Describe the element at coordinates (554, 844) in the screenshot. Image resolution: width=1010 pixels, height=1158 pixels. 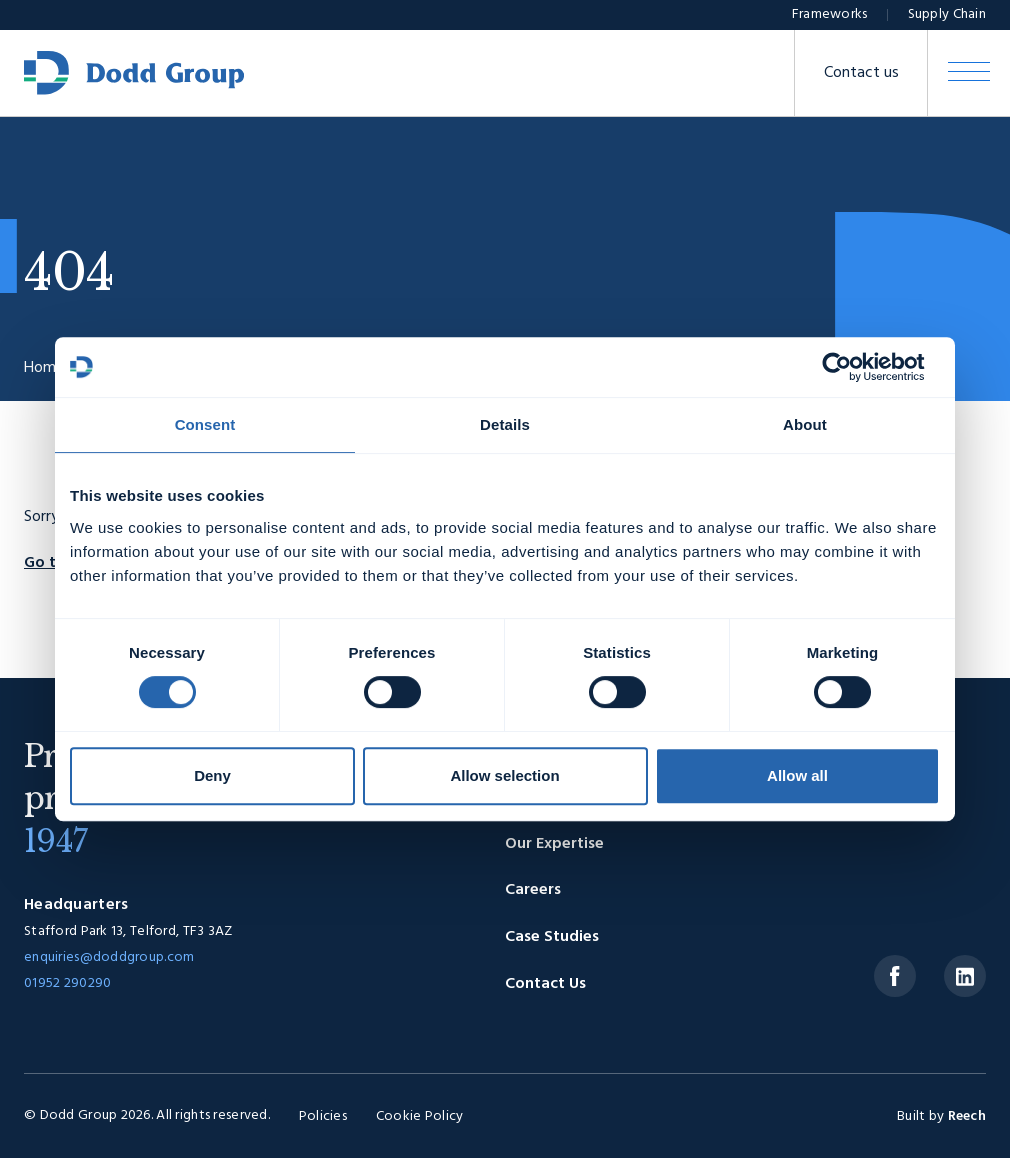
I see `Our Expertise` at that location.